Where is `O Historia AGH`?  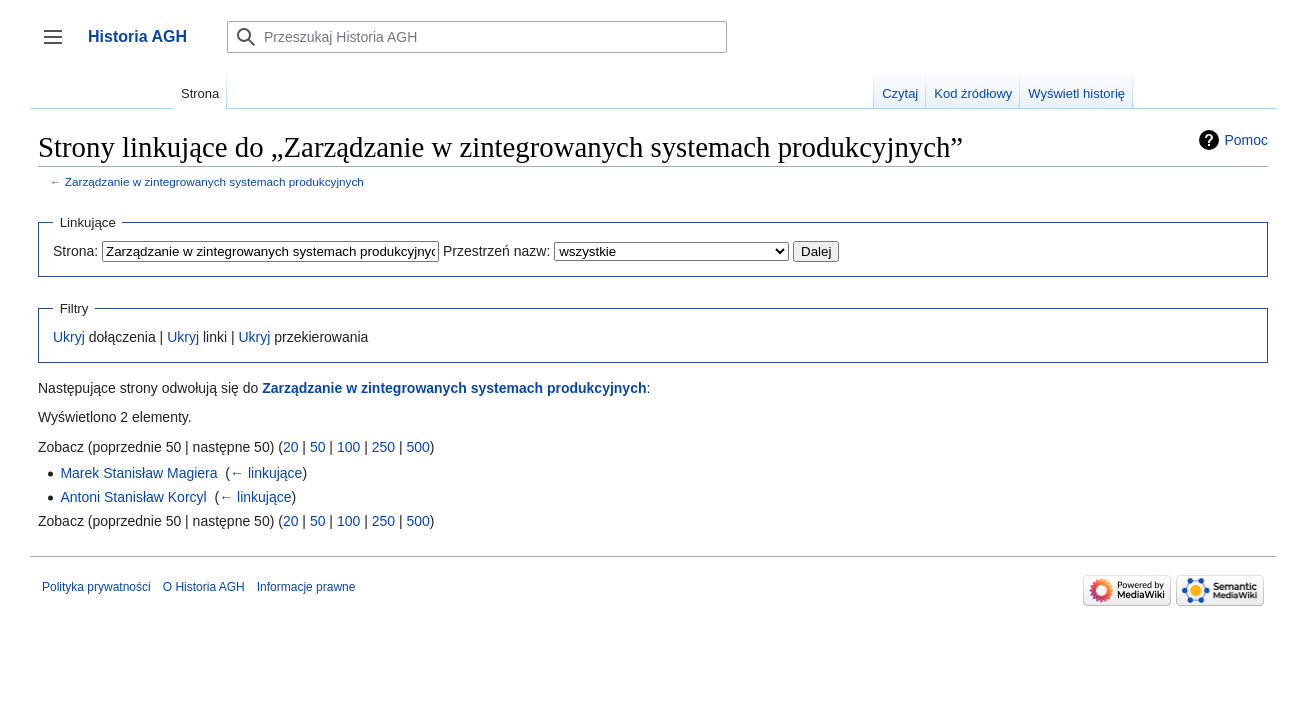
O Historia AGH is located at coordinates (204, 587).